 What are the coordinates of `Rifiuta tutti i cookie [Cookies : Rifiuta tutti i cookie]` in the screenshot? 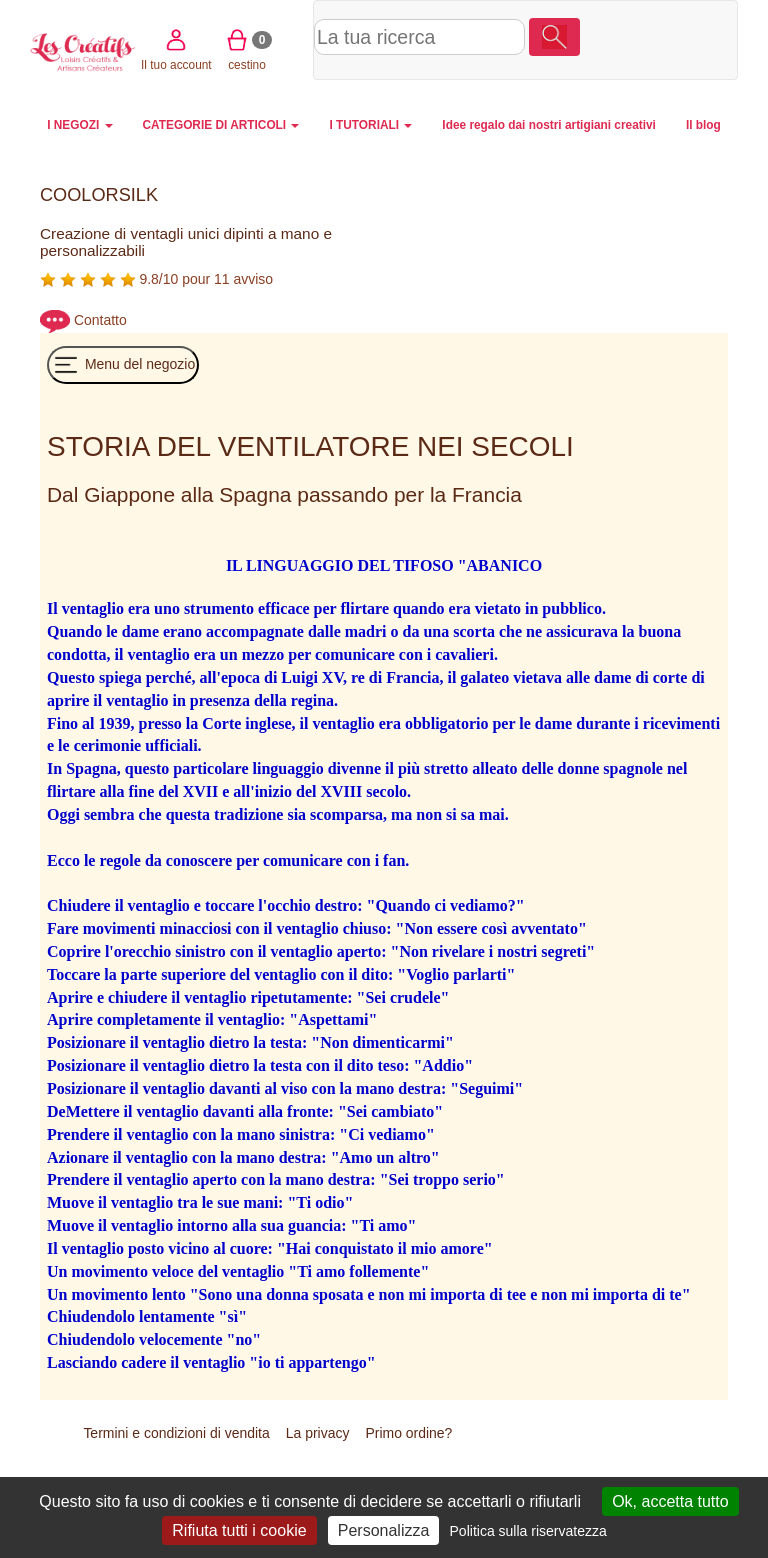 It's located at (239, 1530).